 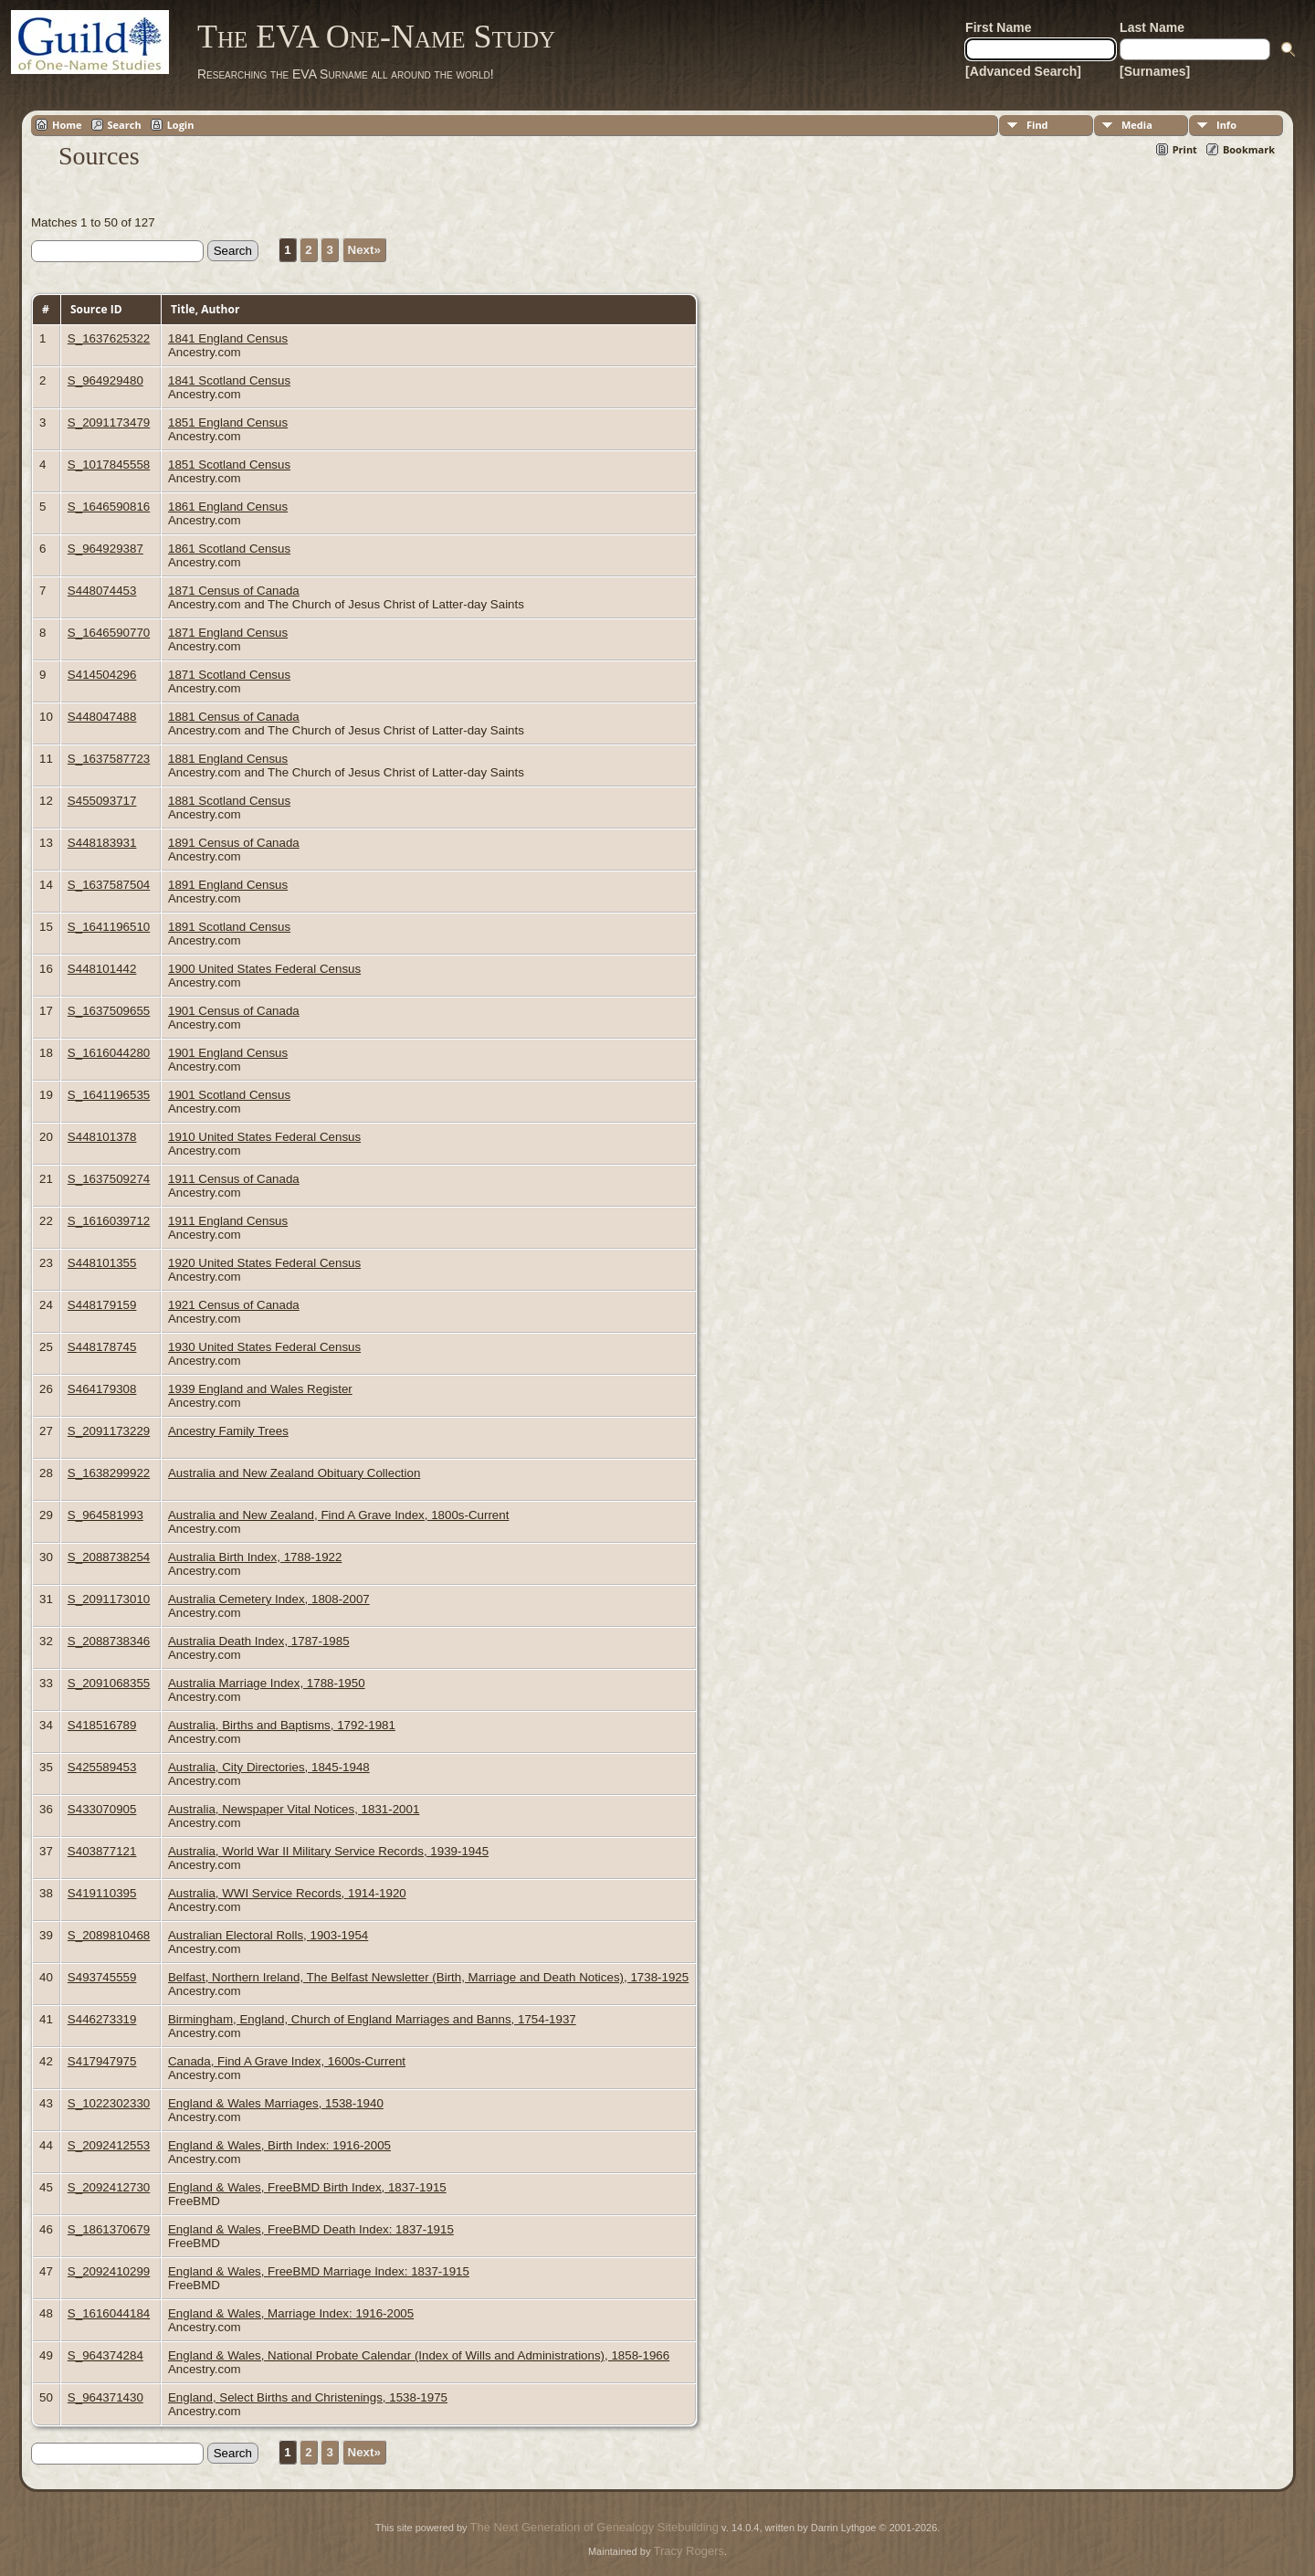 I want to click on S448101442, so click(x=102, y=969).